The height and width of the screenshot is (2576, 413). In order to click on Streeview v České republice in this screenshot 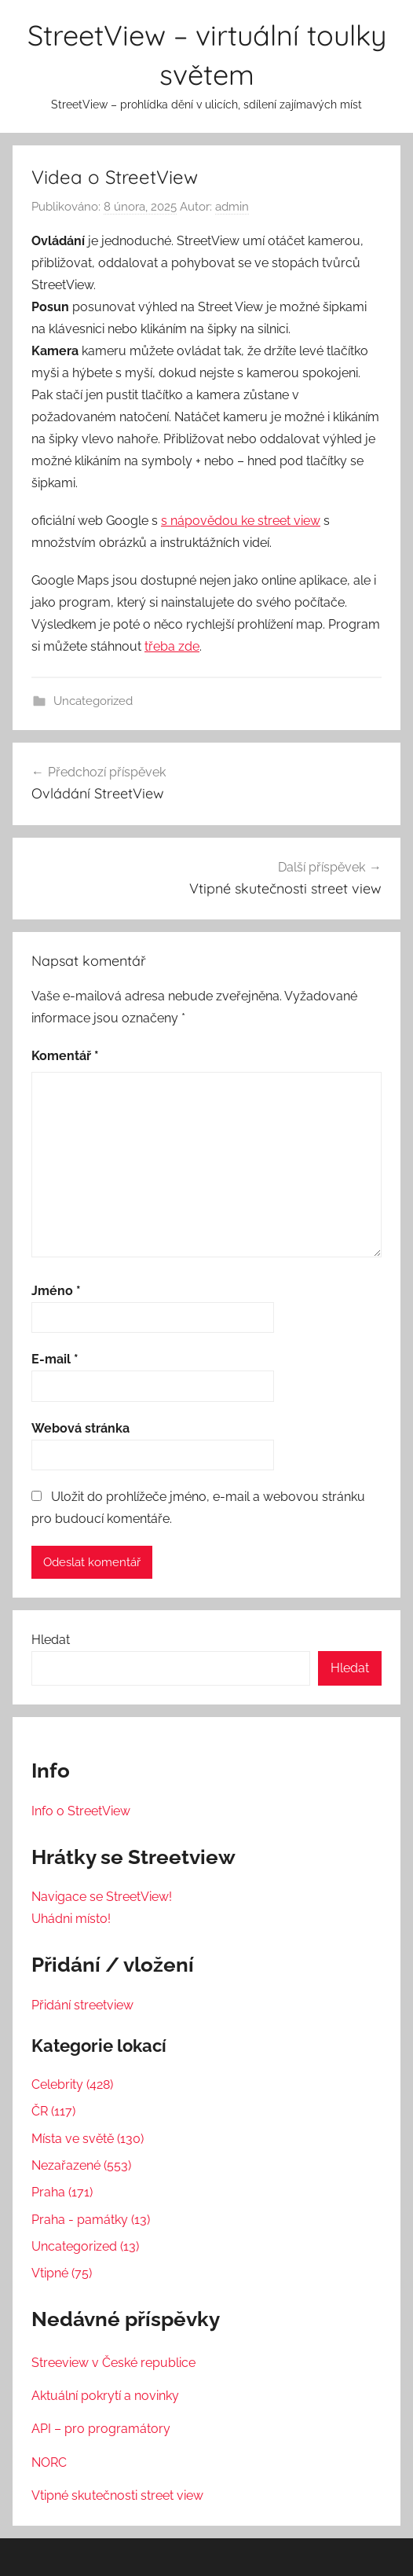, I will do `click(113, 2362)`.